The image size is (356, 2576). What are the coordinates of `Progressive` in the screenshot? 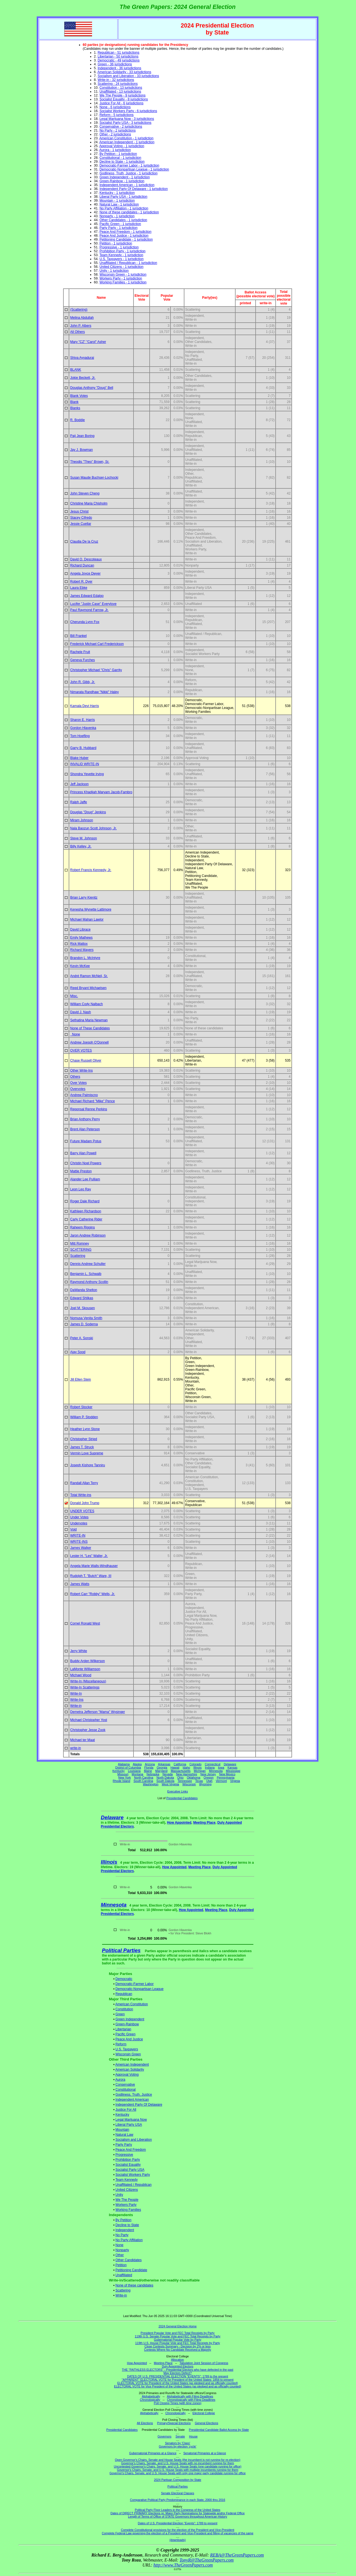 It's located at (124, 2155).